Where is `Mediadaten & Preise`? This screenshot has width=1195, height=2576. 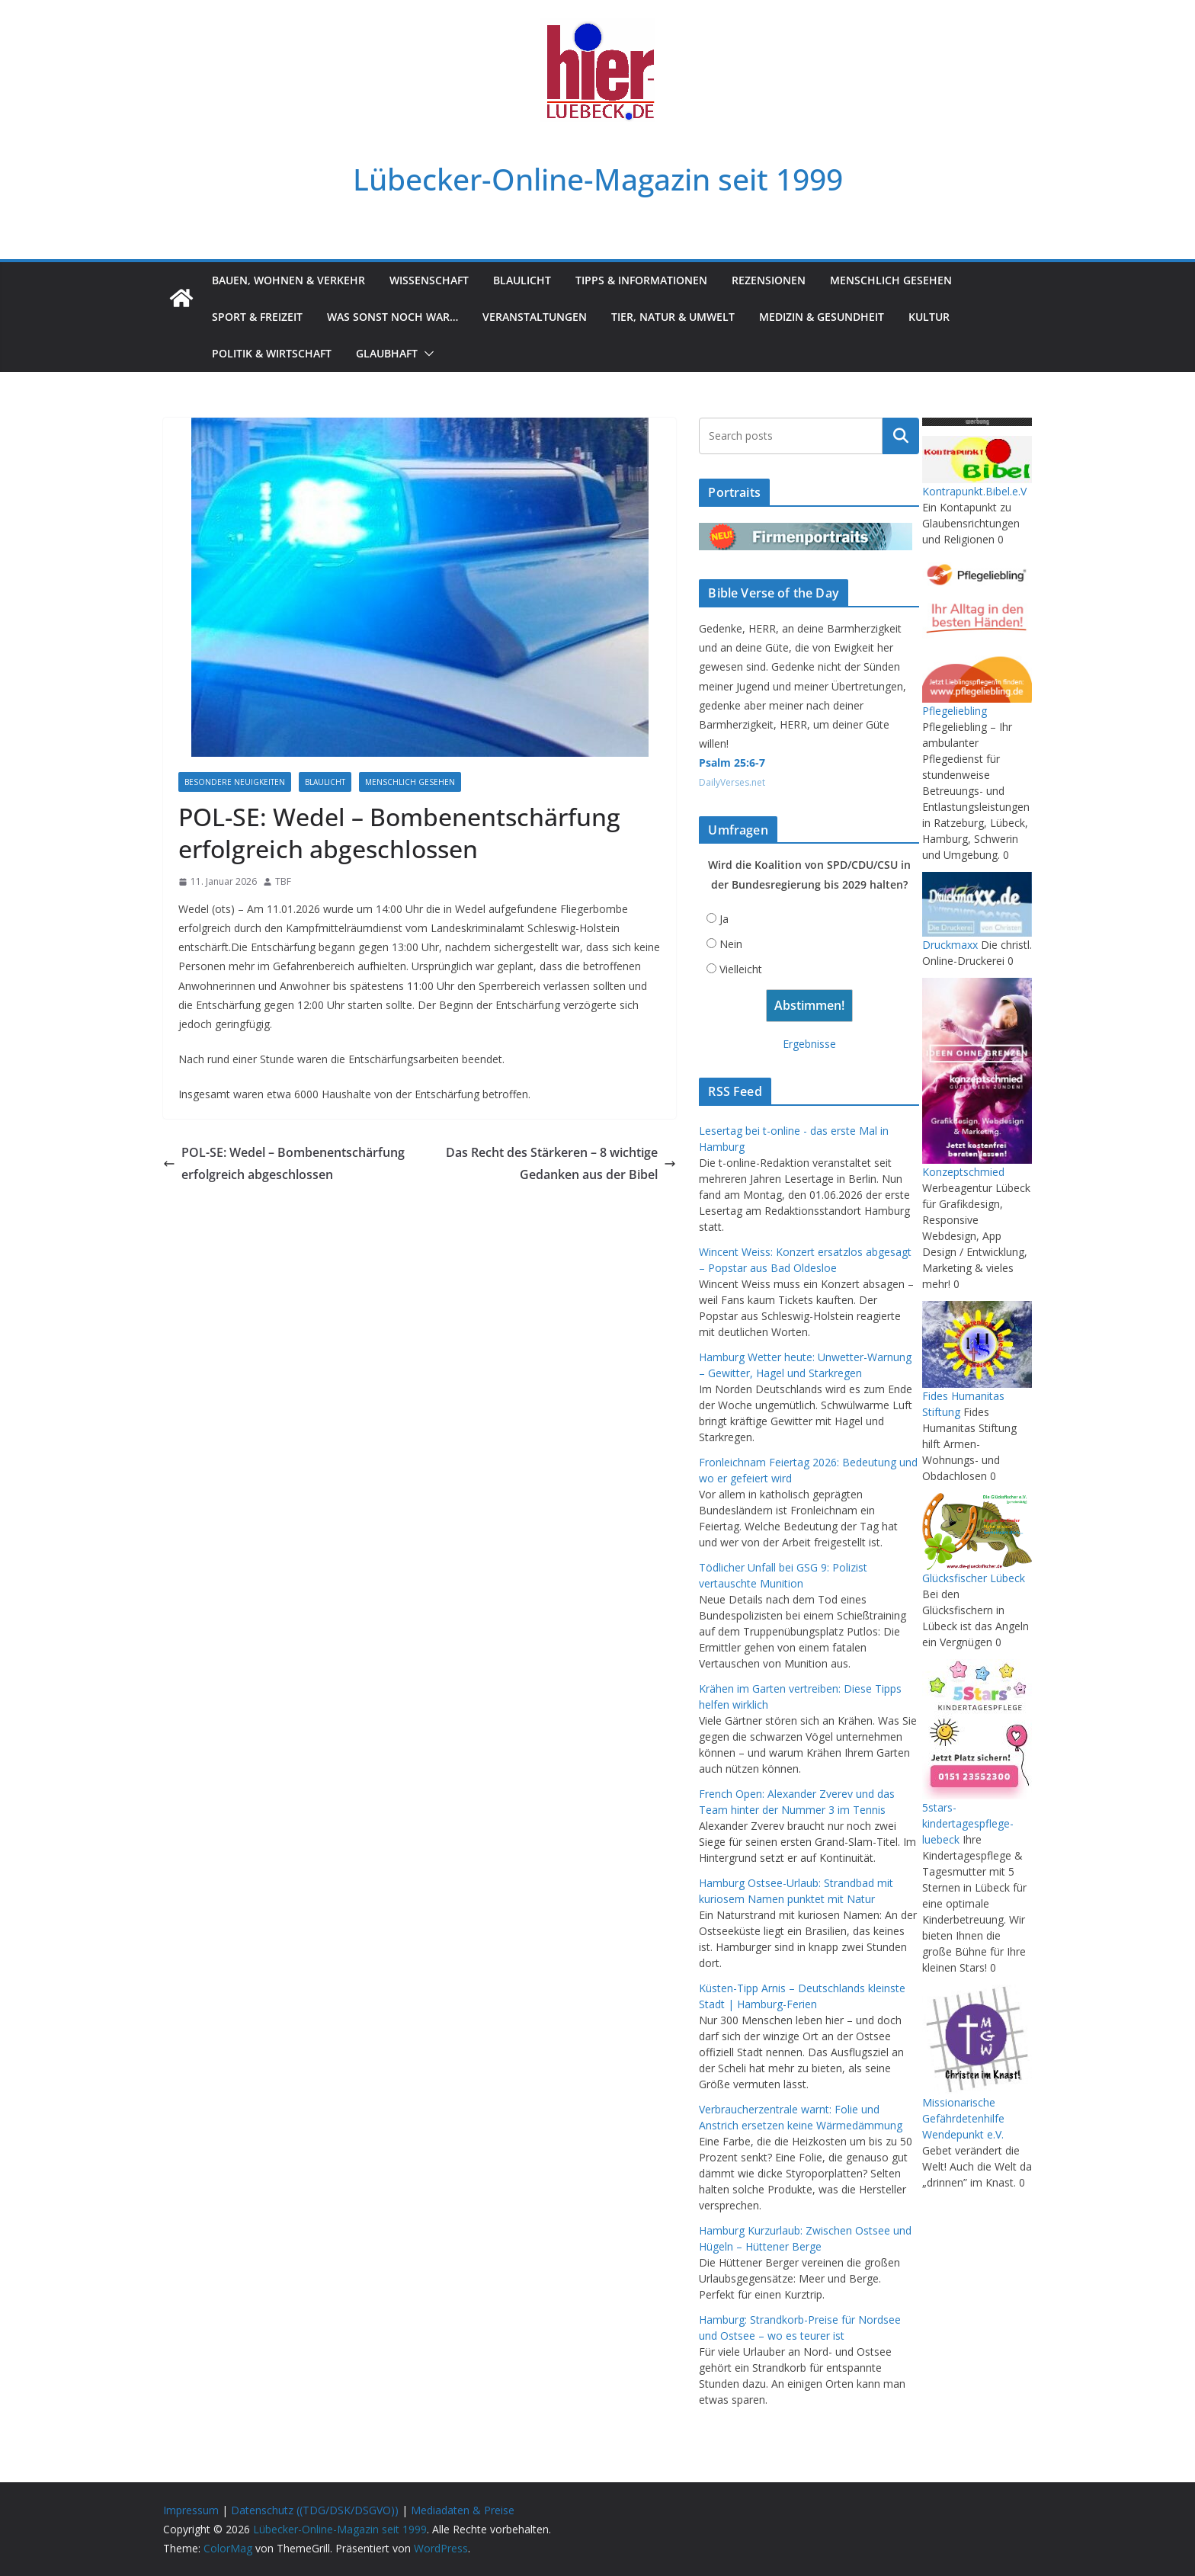
Mediadaten & Preise is located at coordinates (462, 2510).